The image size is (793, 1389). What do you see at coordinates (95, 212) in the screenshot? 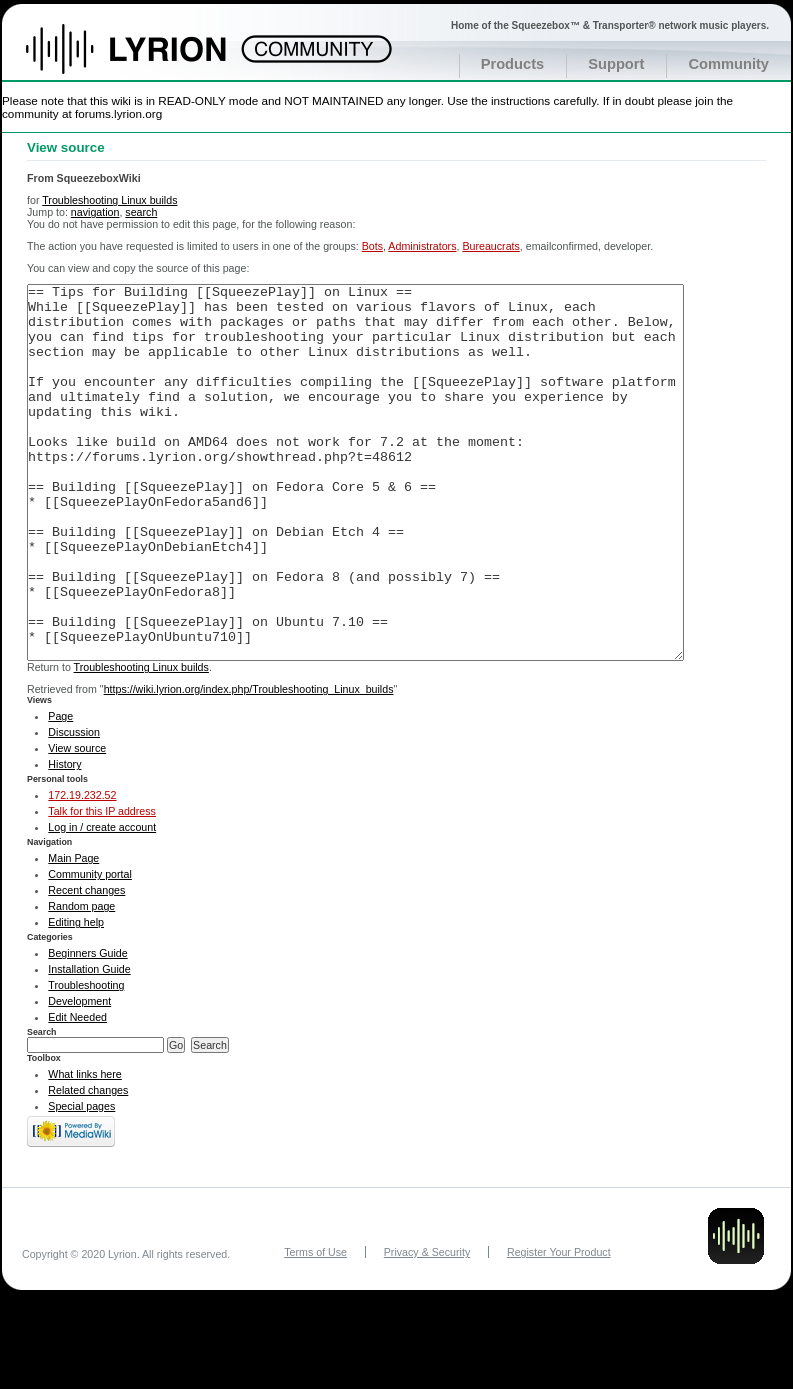
I see `navigation` at bounding box center [95, 212].